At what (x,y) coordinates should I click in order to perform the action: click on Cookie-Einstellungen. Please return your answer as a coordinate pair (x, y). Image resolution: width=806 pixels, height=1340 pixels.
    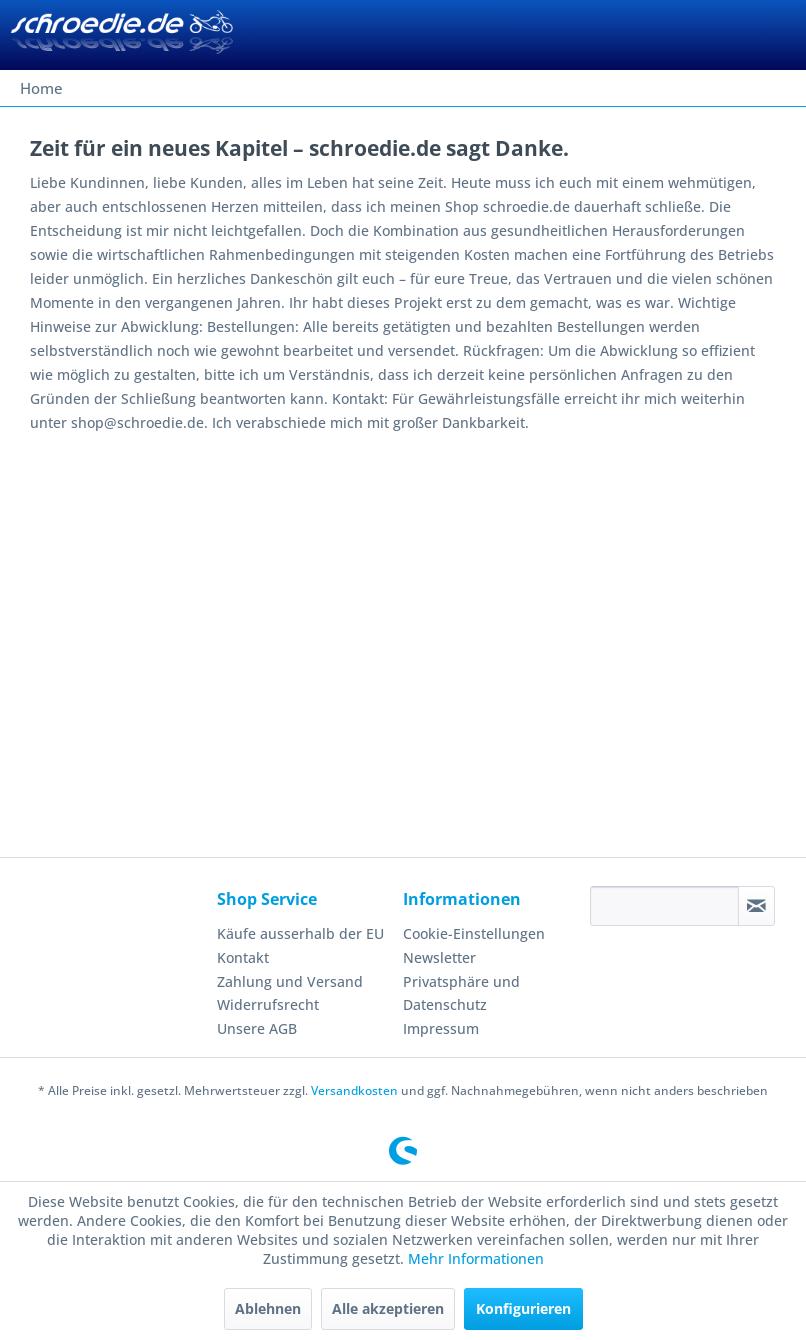
    Looking at the image, I should click on (474, 933).